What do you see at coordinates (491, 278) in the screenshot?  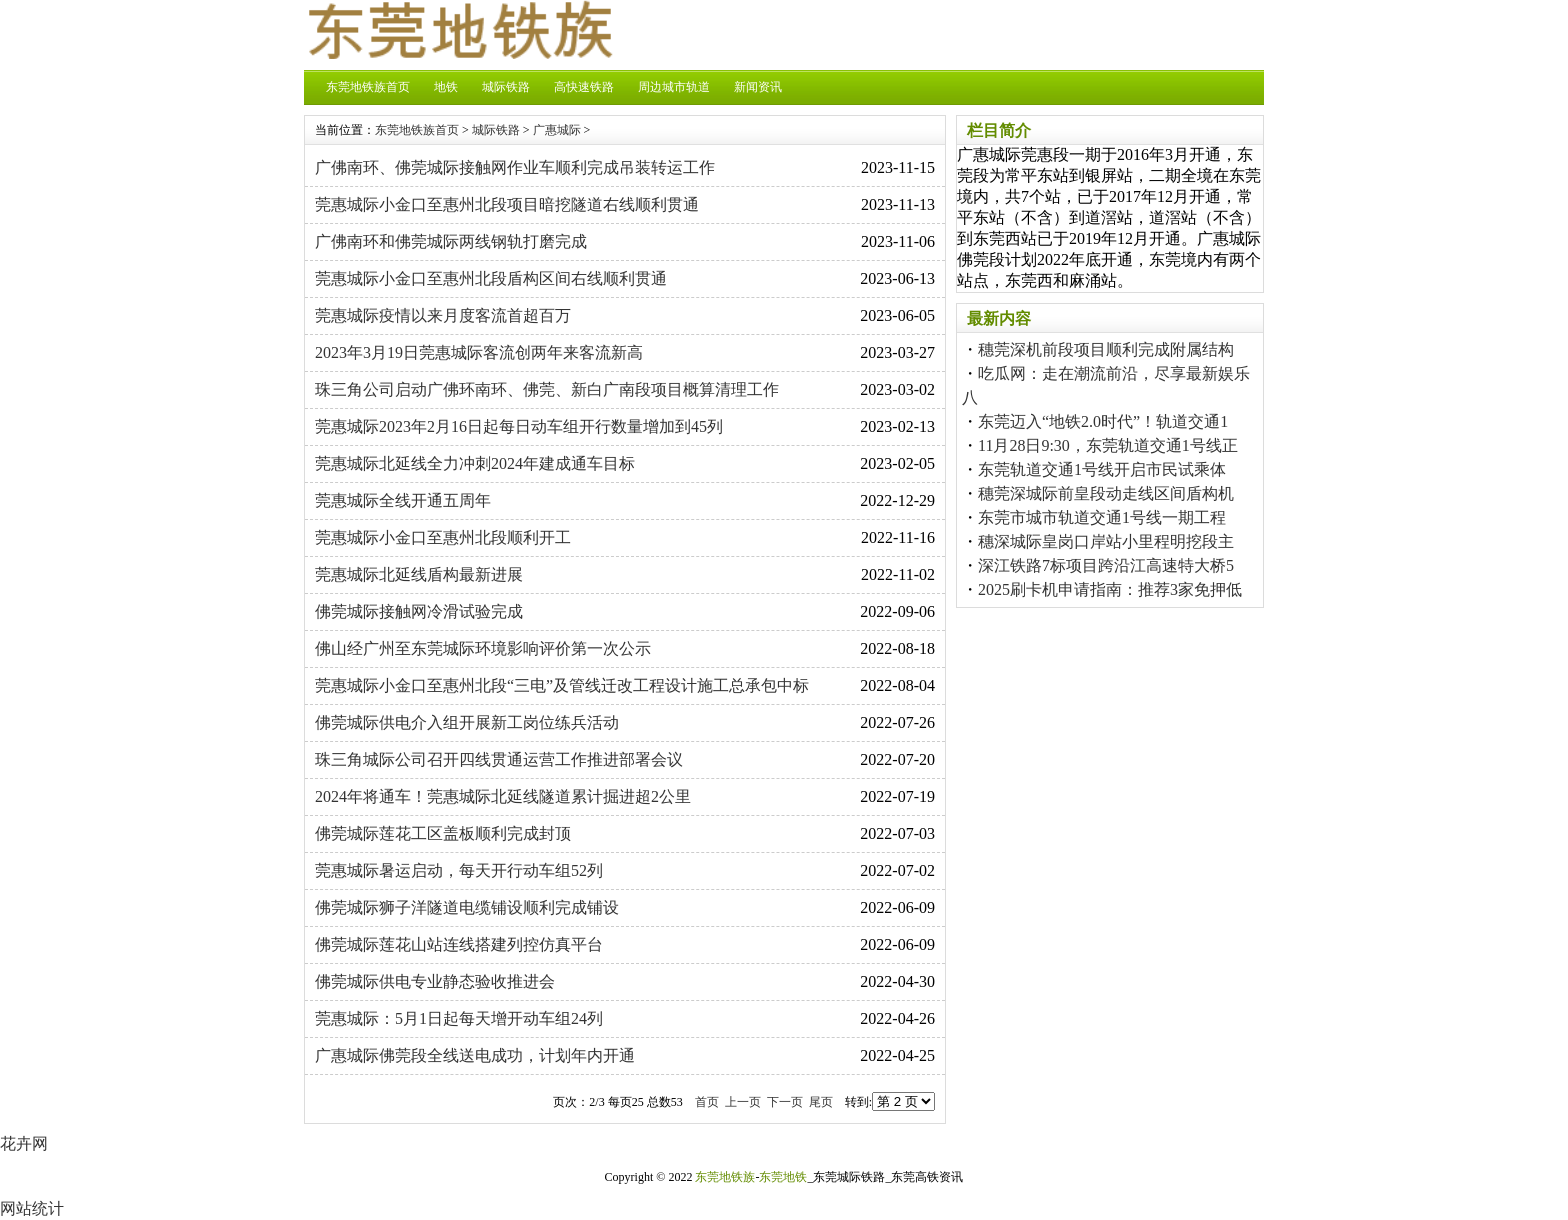 I see `莞惠城际小金口至惠州北段盾构区间右线顺利贯通` at bounding box center [491, 278].